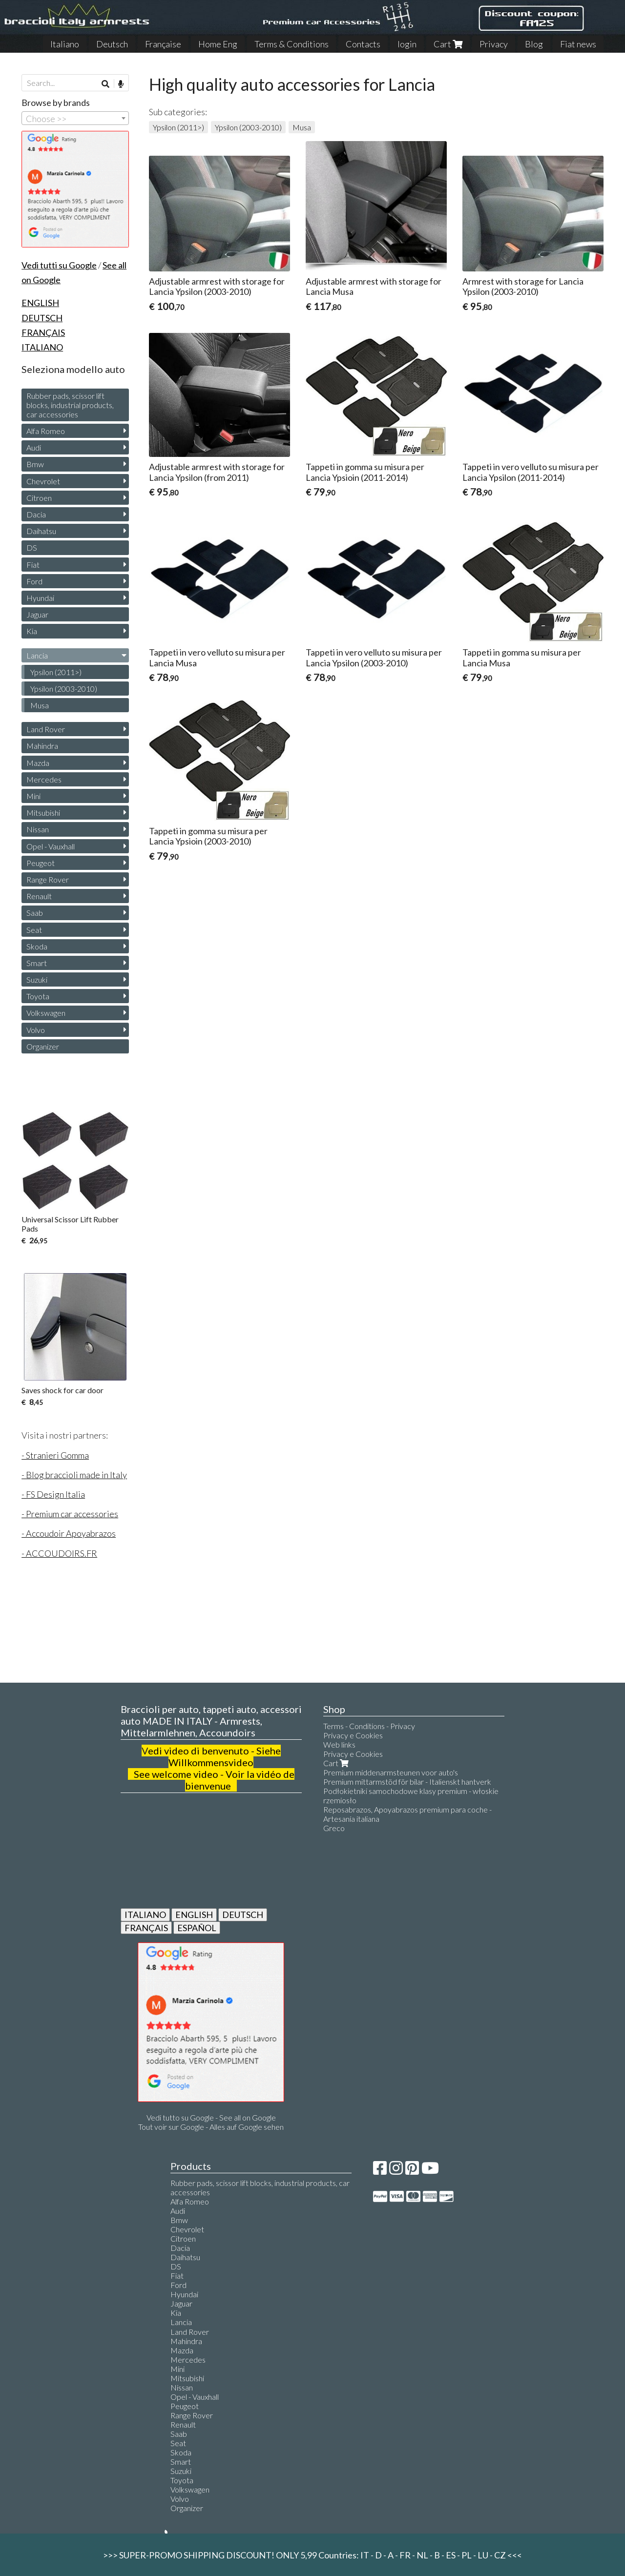  What do you see at coordinates (33, 447) in the screenshot?
I see `Audi` at bounding box center [33, 447].